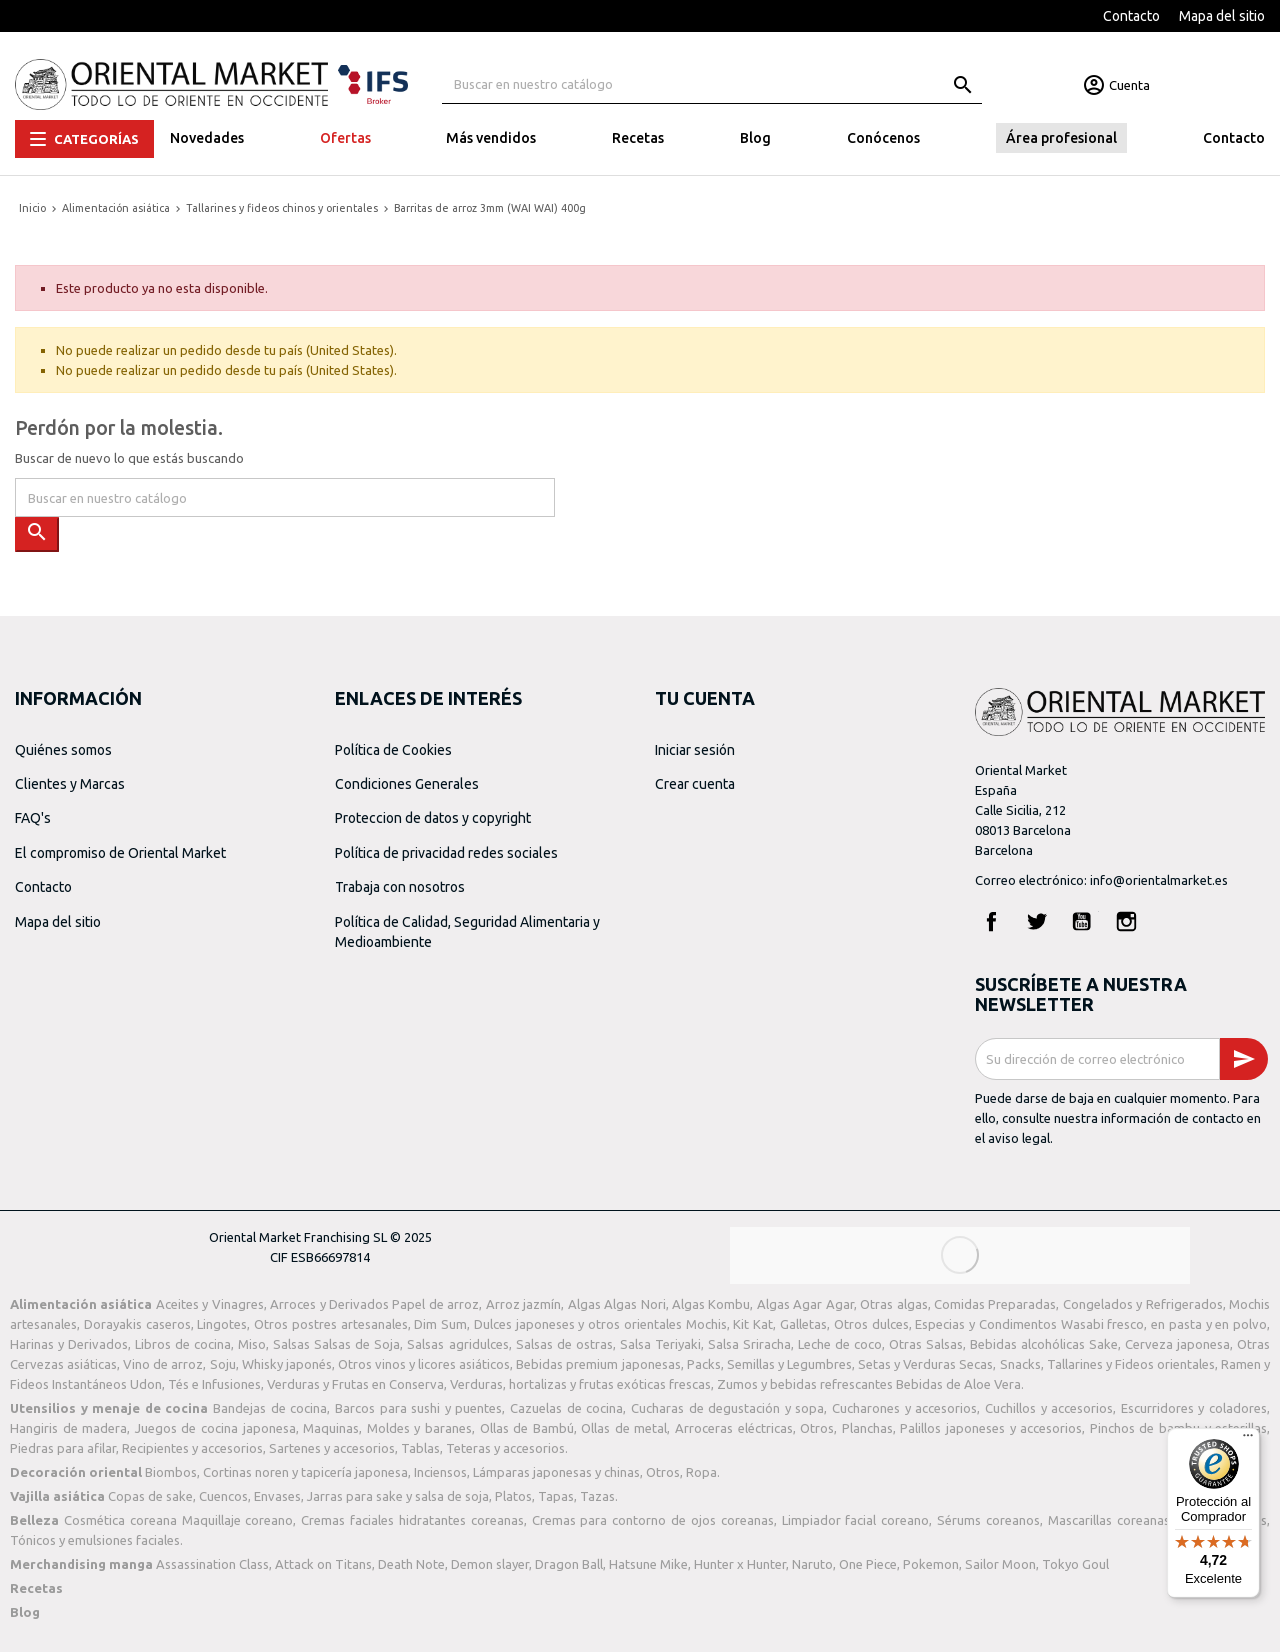  Describe the element at coordinates (1159, 880) in the screenshot. I see `info@orientalmarket.es` at that location.